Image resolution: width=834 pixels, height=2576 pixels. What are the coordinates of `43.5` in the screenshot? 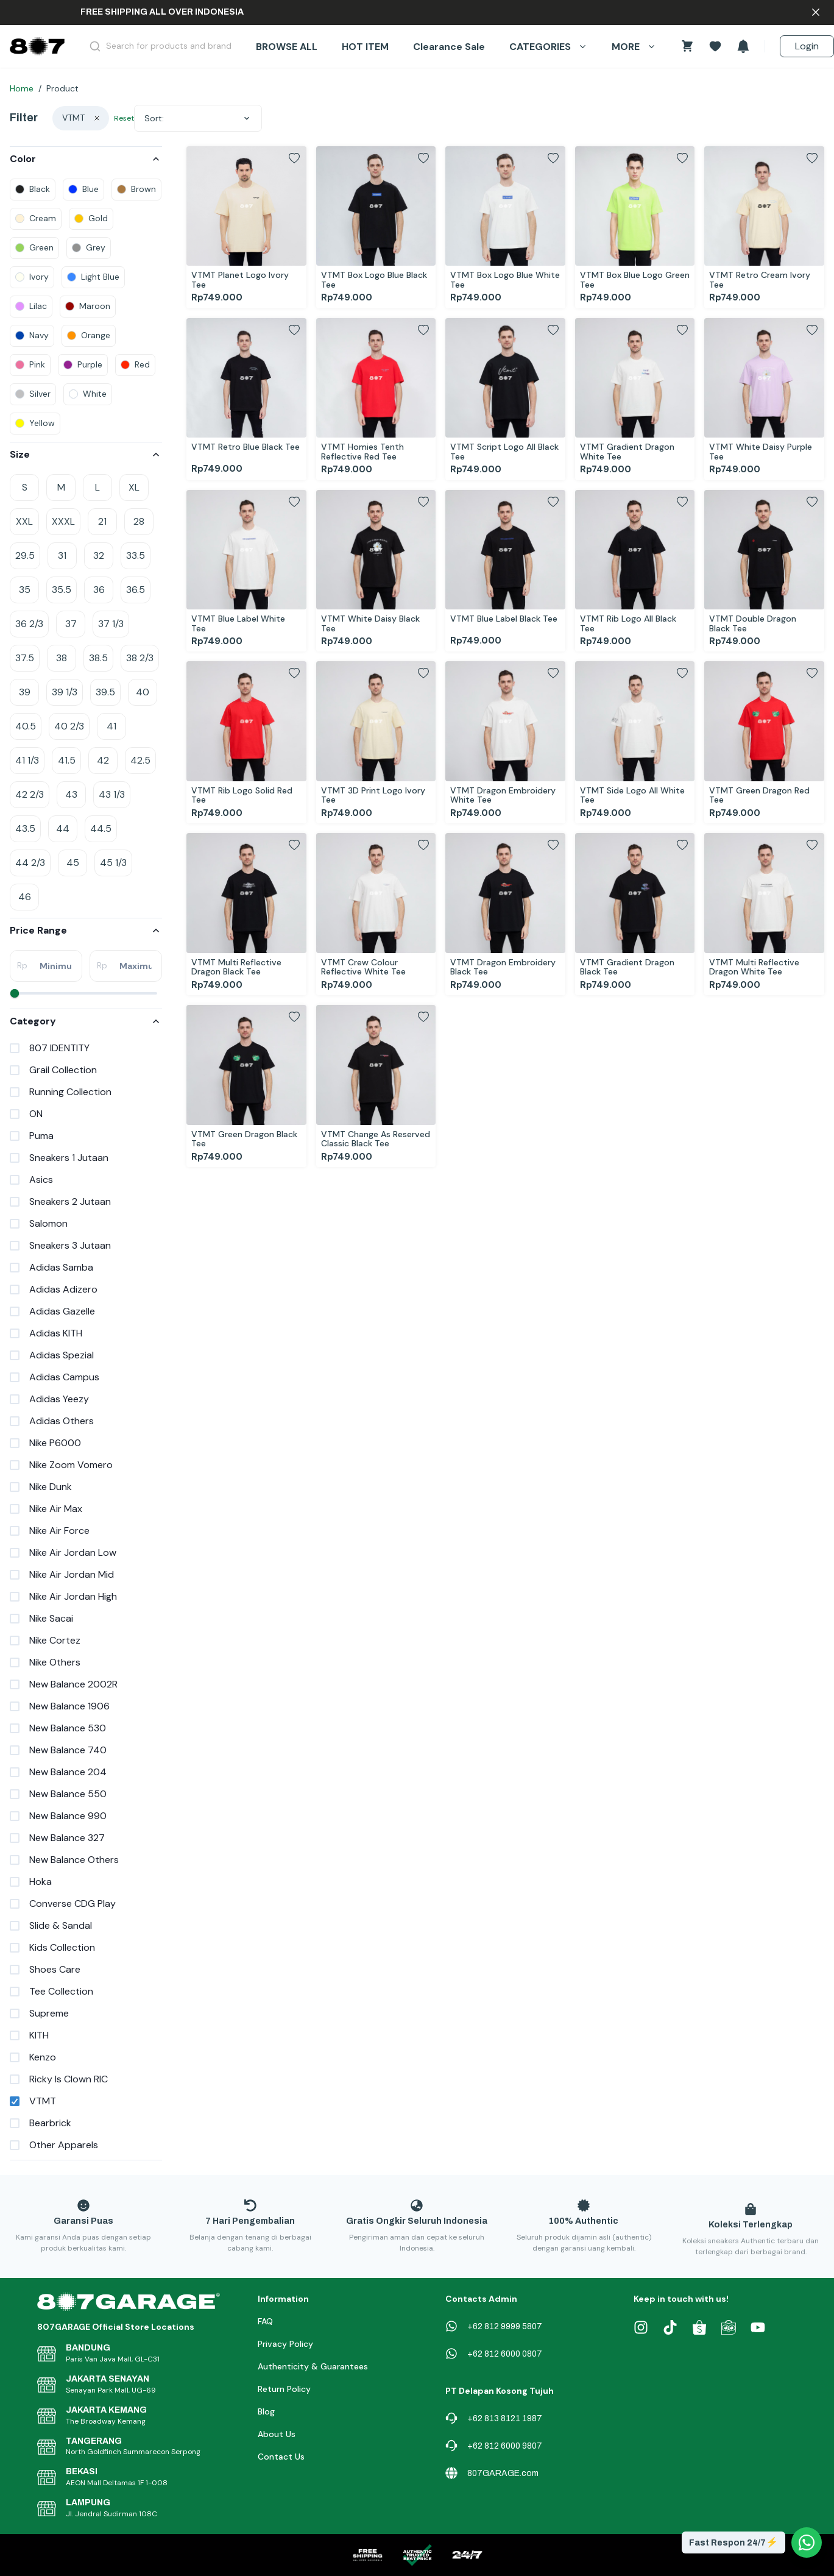 It's located at (25, 828).